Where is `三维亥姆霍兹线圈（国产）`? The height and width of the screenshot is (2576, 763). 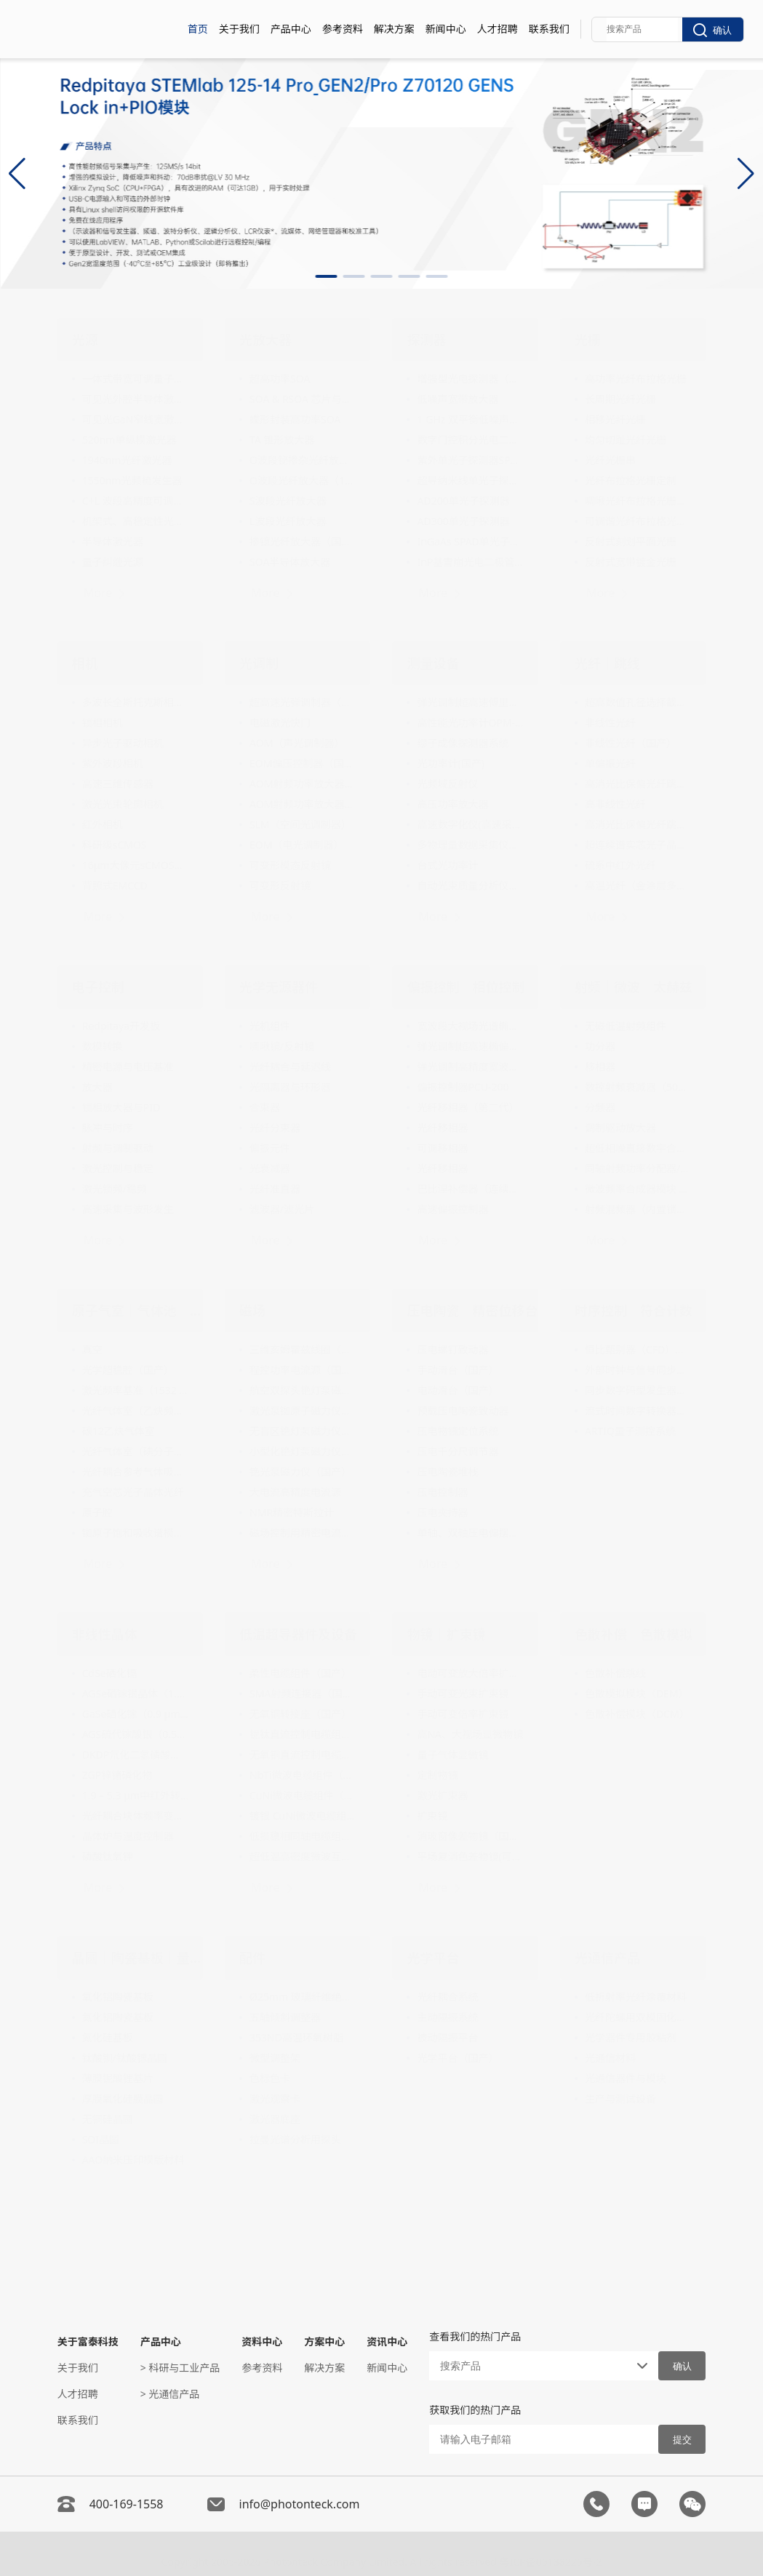
三维亥姆霍兹线圈（国产） is located at coordinates (302, 1349).